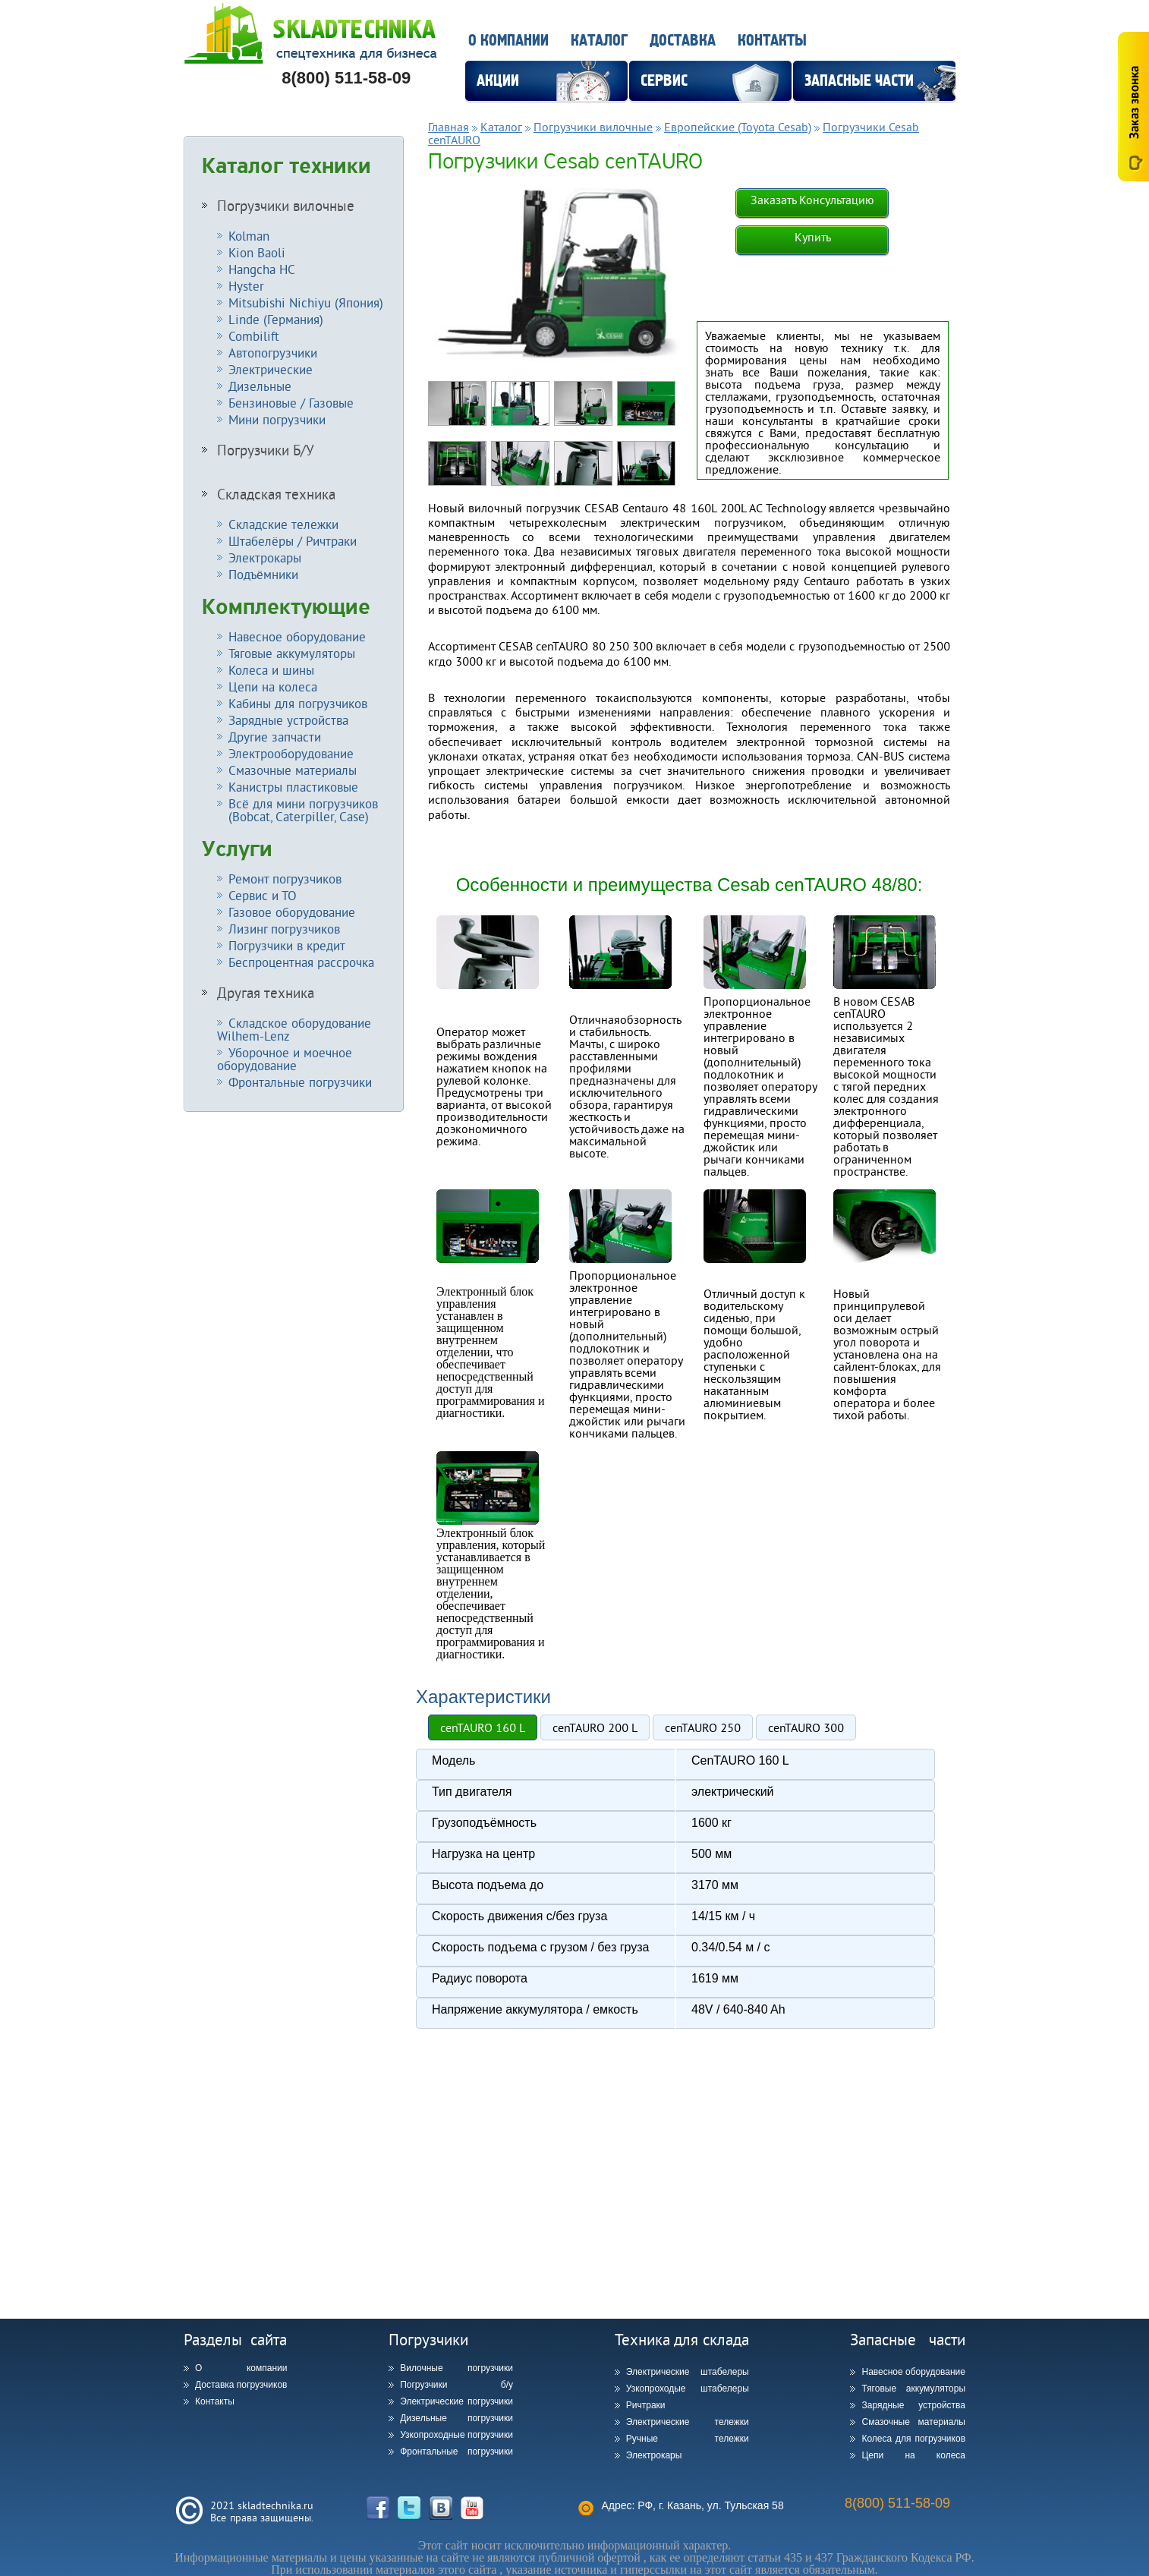 Image resolution: width=1149 pixels, height=2576 pixels. What do you see at coordinates (913, 2438) in the screenshot?
I see `Колеса для погрузчиков` at bounding box center [913, 2438].